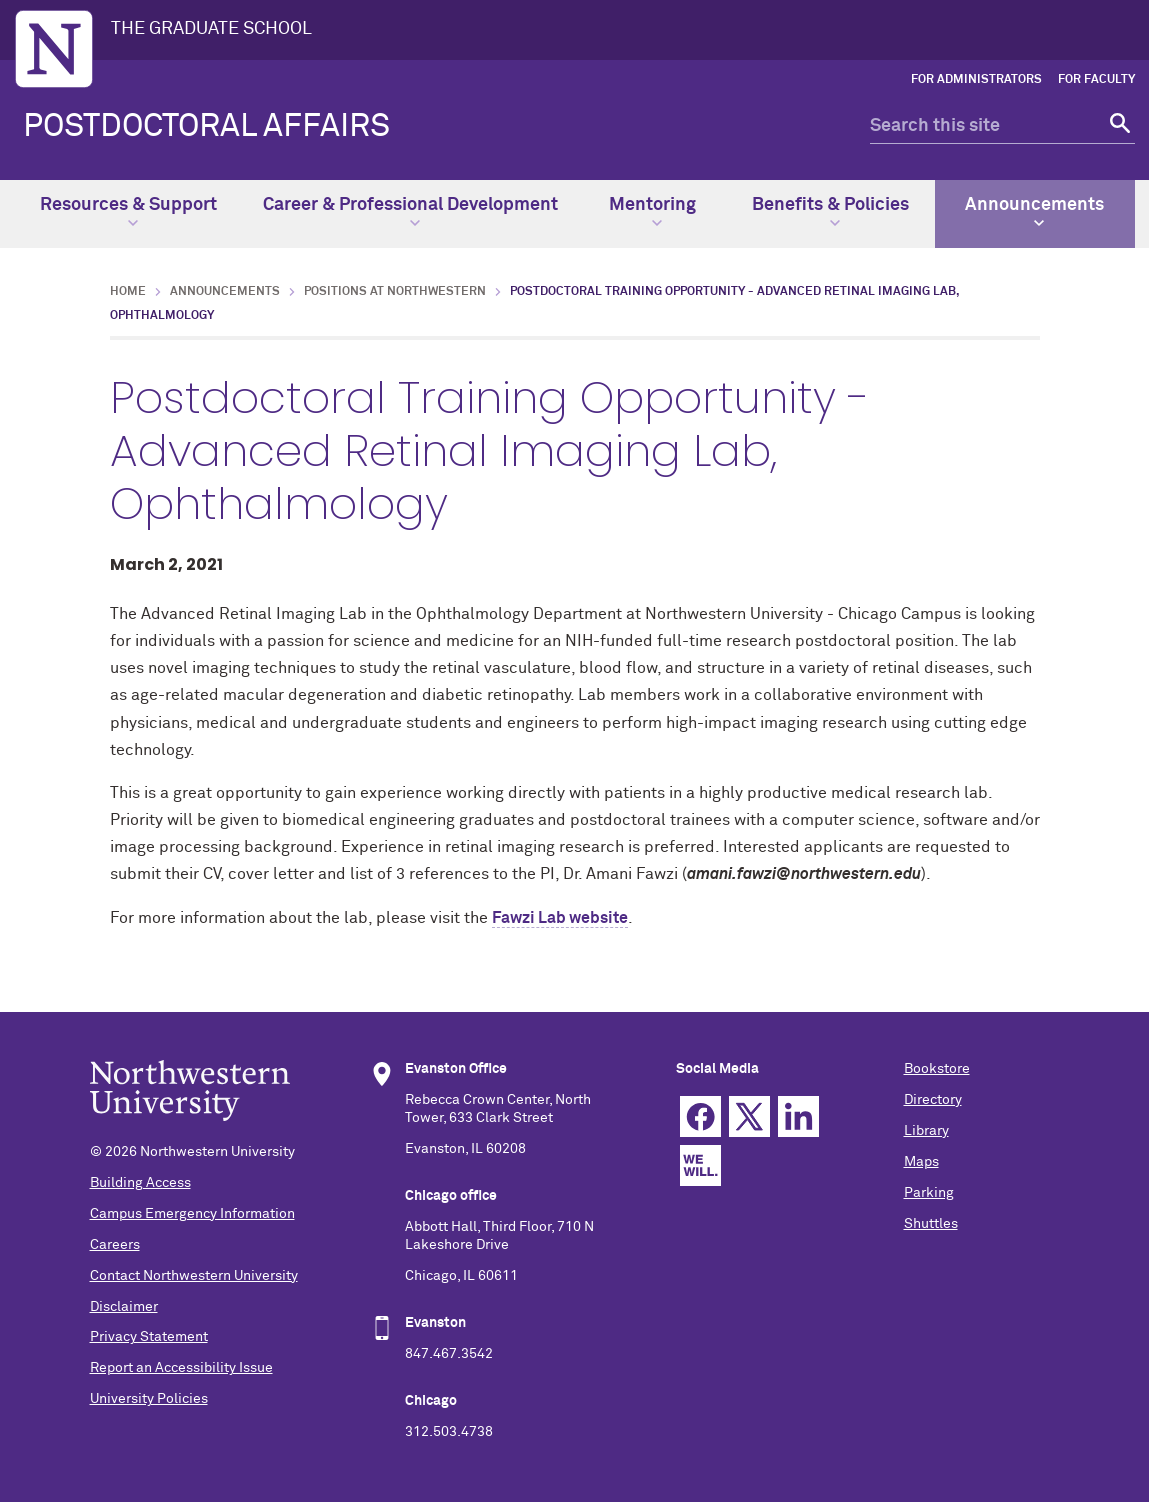 The width and height of the screenshot is (1149, 1502). What do you see at coordinates (128, 292) in the screenshot?
I see `Home` at bounding box center [128, 292].